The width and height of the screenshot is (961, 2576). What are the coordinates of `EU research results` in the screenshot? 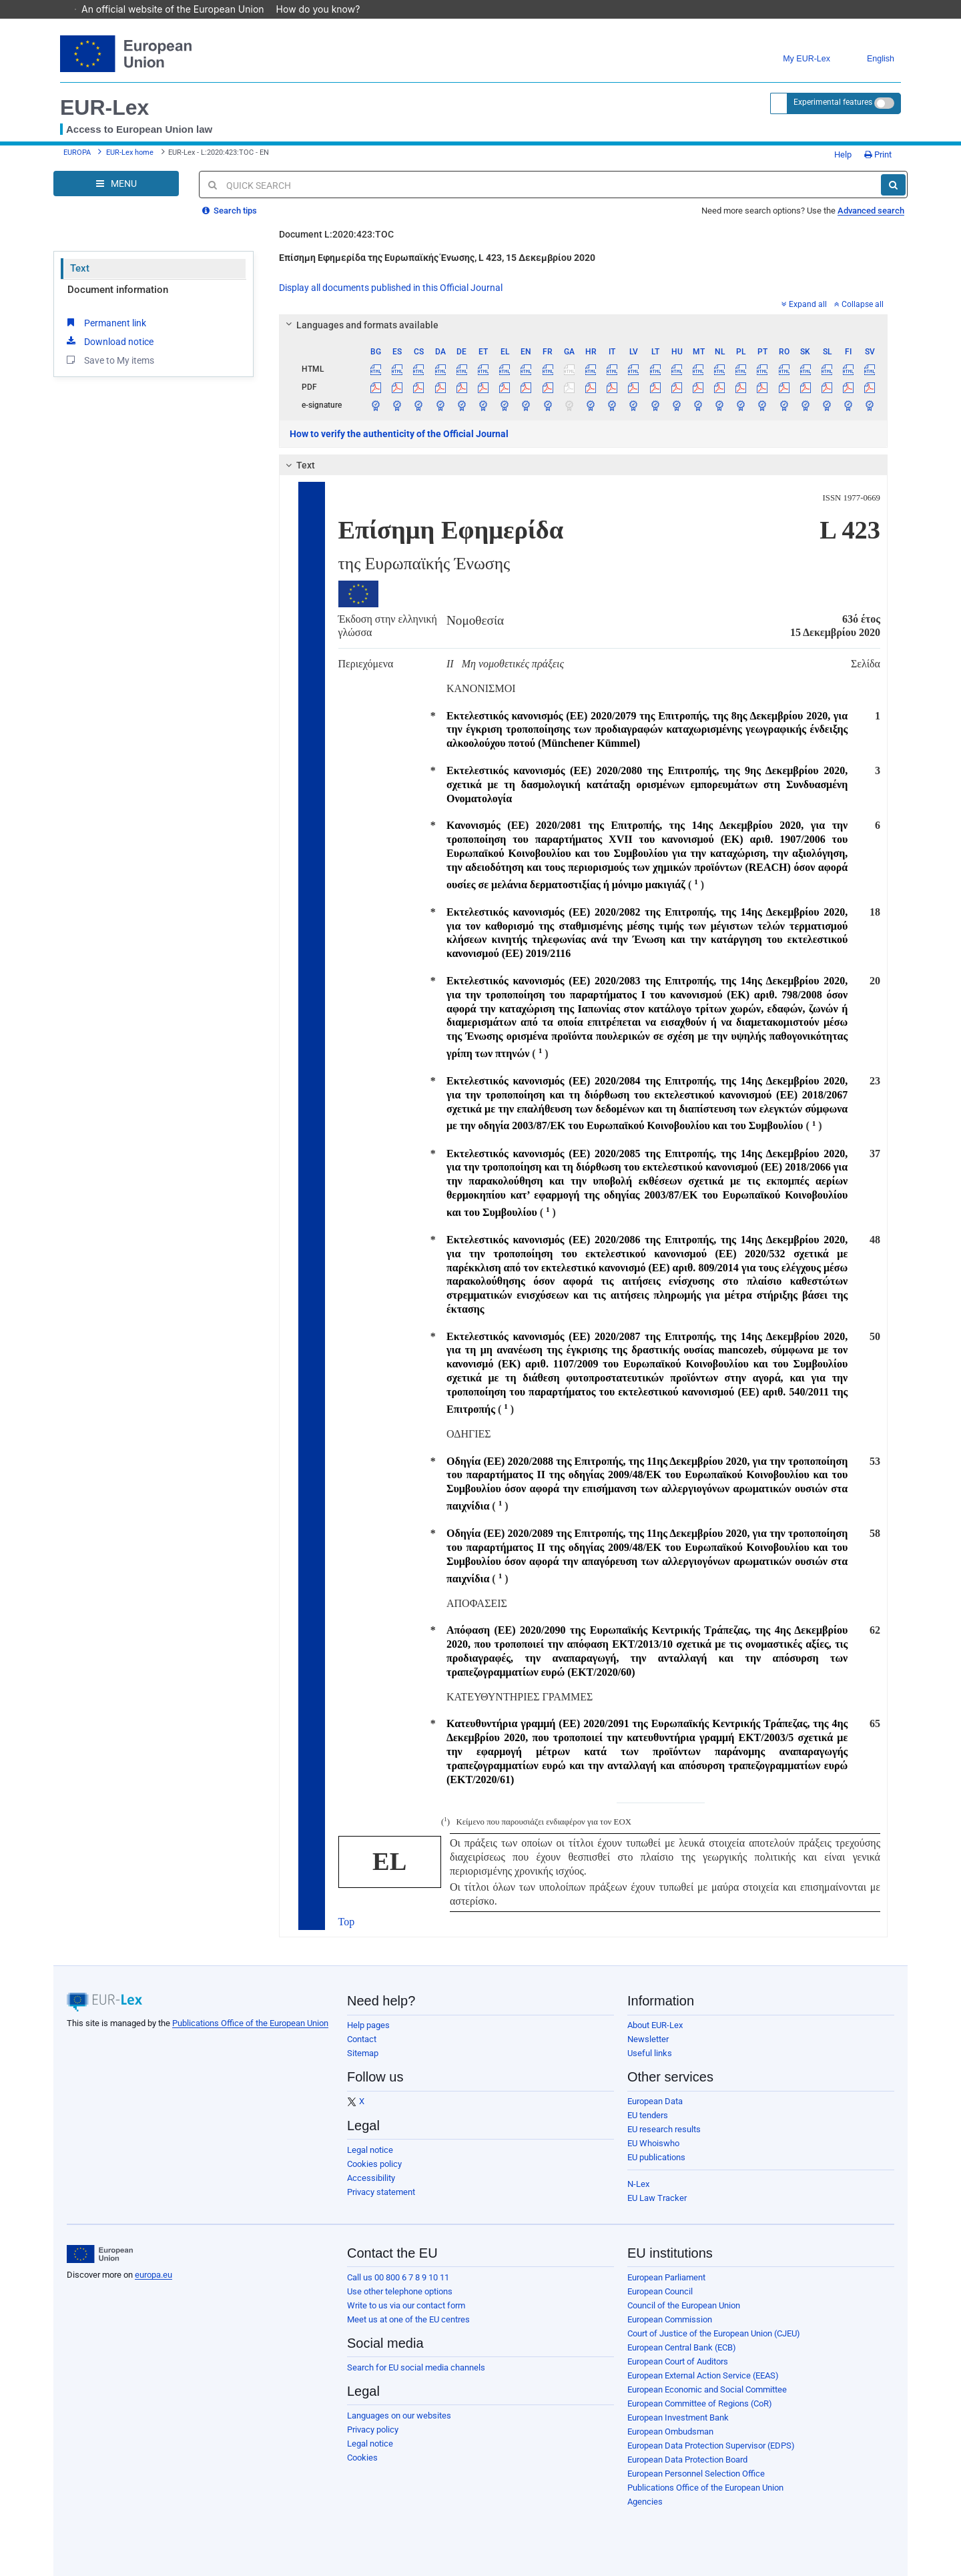 It's located at (664, 2129).